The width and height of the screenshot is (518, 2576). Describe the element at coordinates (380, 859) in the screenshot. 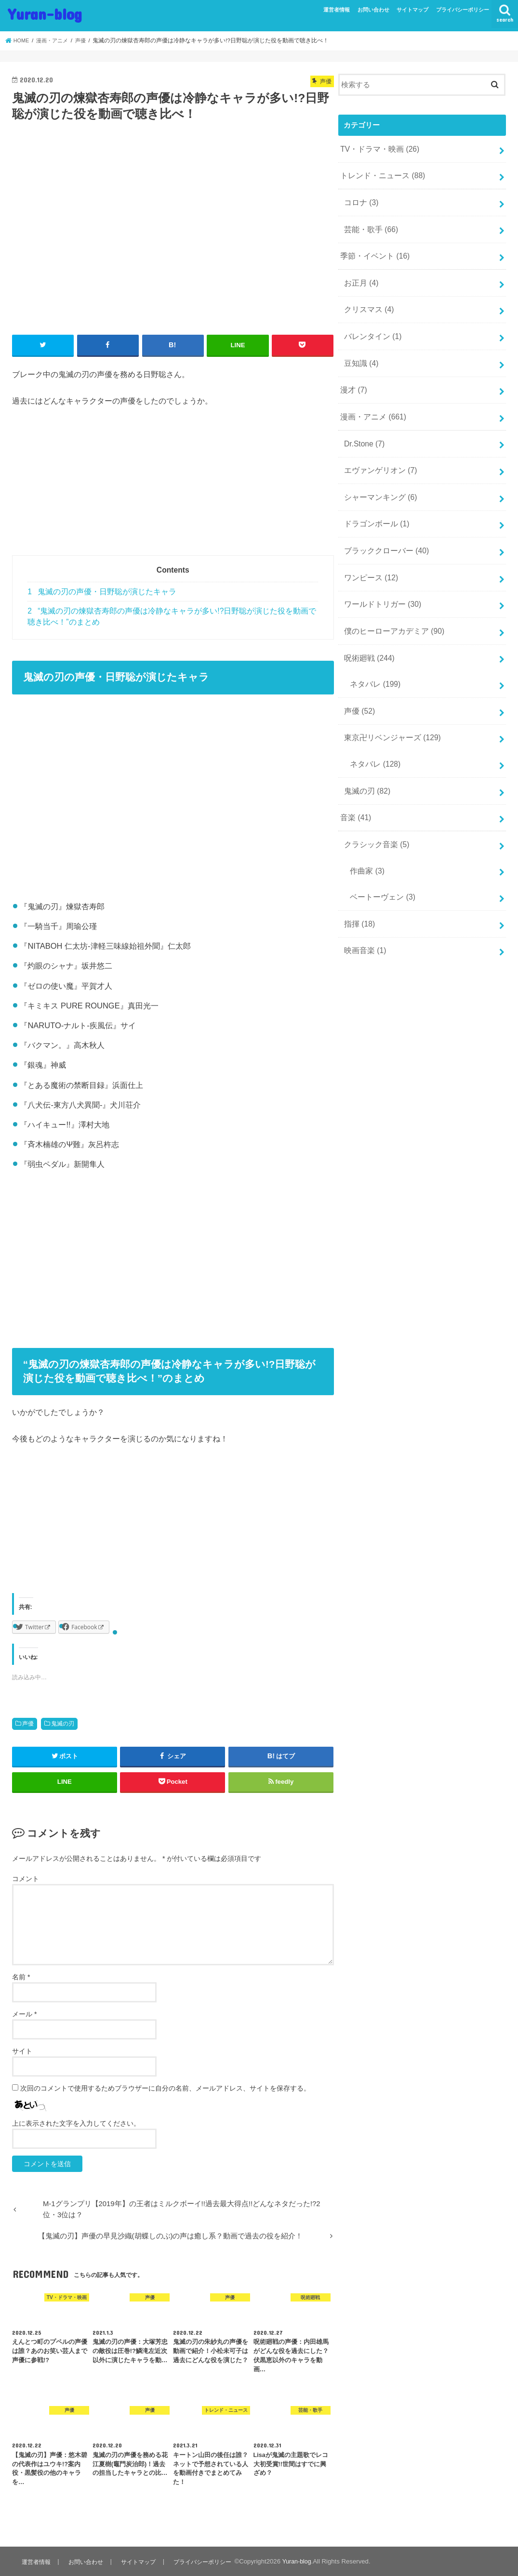

I see `ベートーヴェン` at that location.